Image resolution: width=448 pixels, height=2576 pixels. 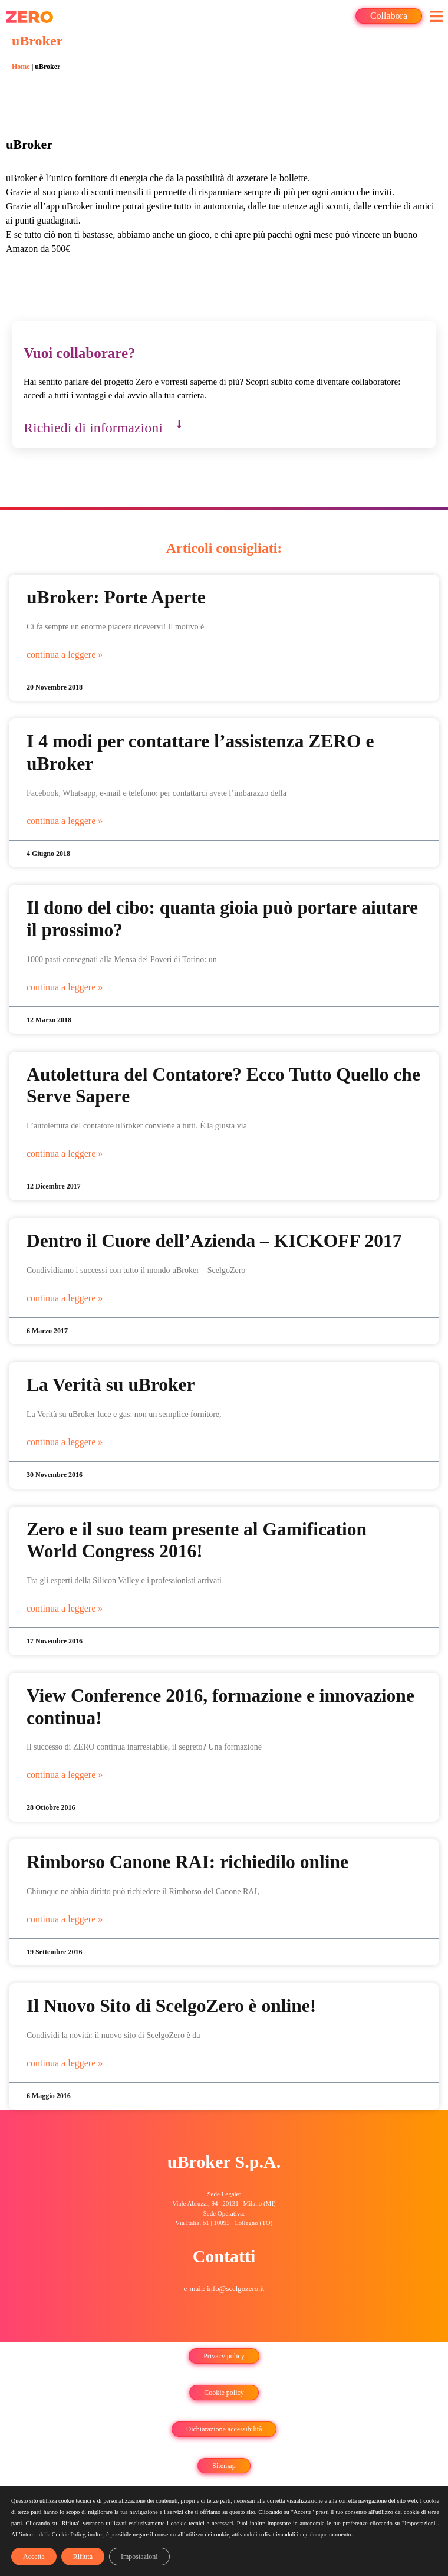 What do you see at coordinates (65, 654) in the screenshot?
I see `continua a leggere » [Leggi tutto uBroker: Porte Aperte]` at bounding box center [65, 654].